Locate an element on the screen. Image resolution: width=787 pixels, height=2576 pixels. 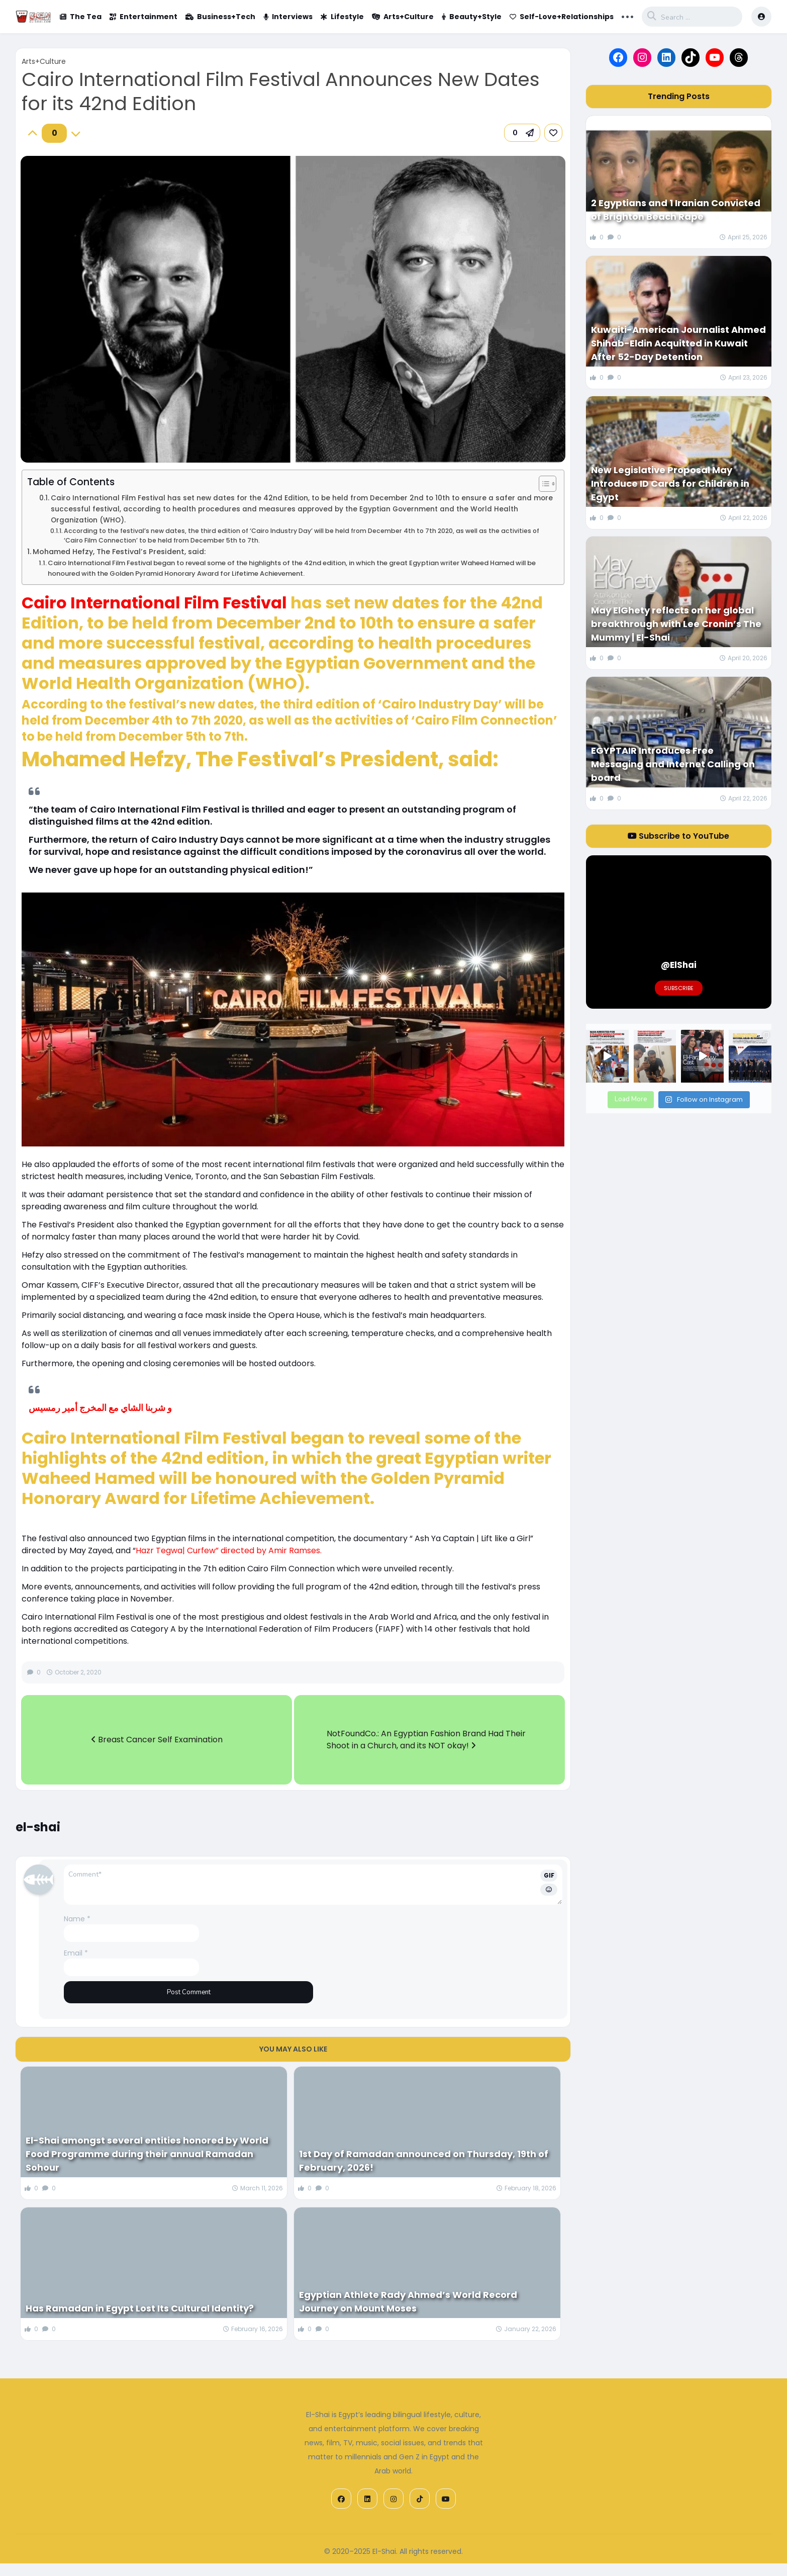
Lifestyle is located at coordinates (342, 17).